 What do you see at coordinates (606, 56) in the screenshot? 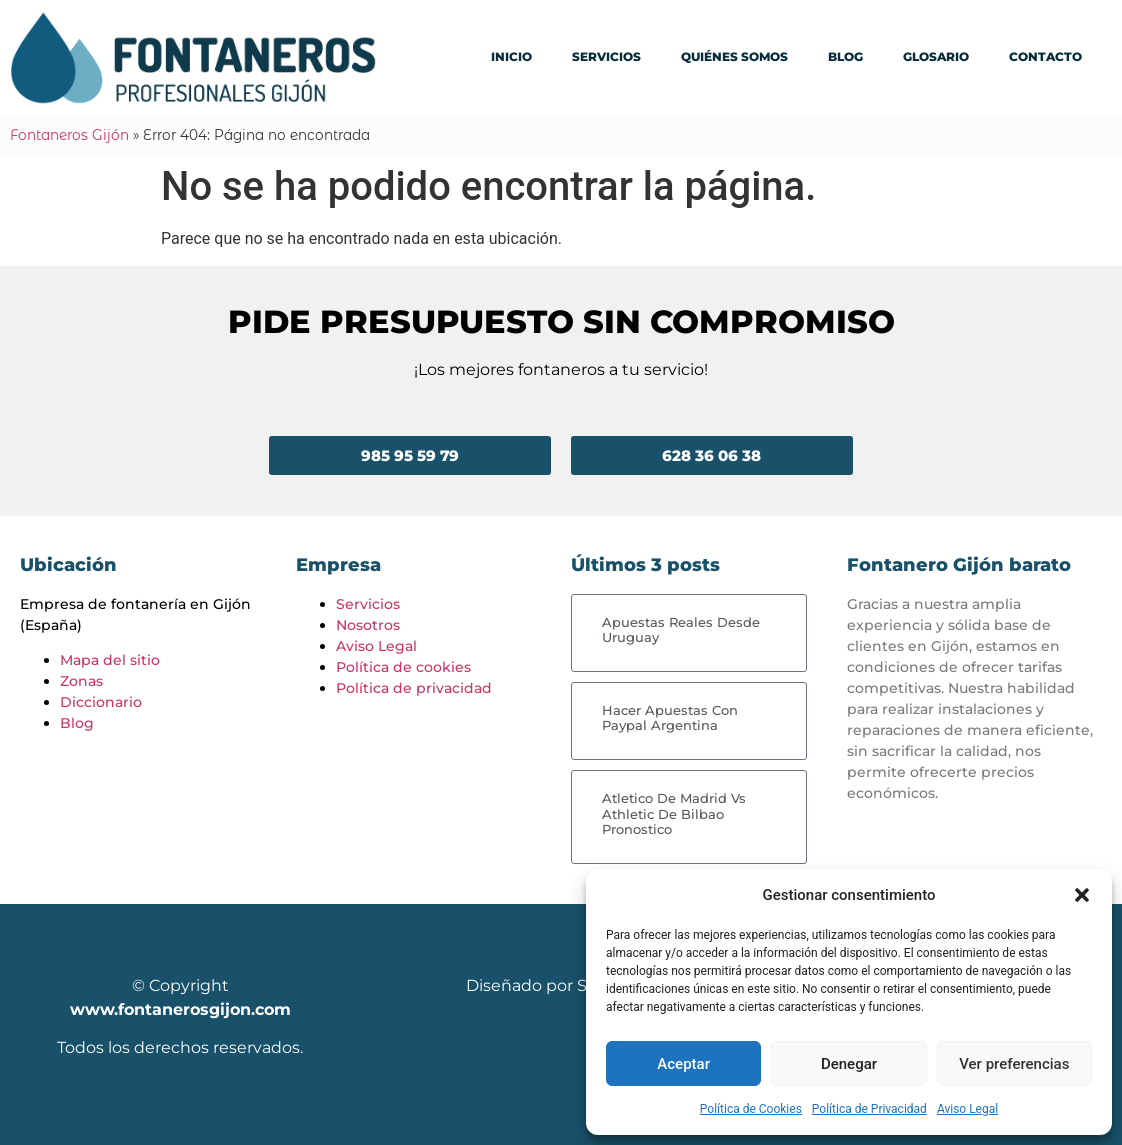
I see `Servicios` at bounding box center [606, 56].